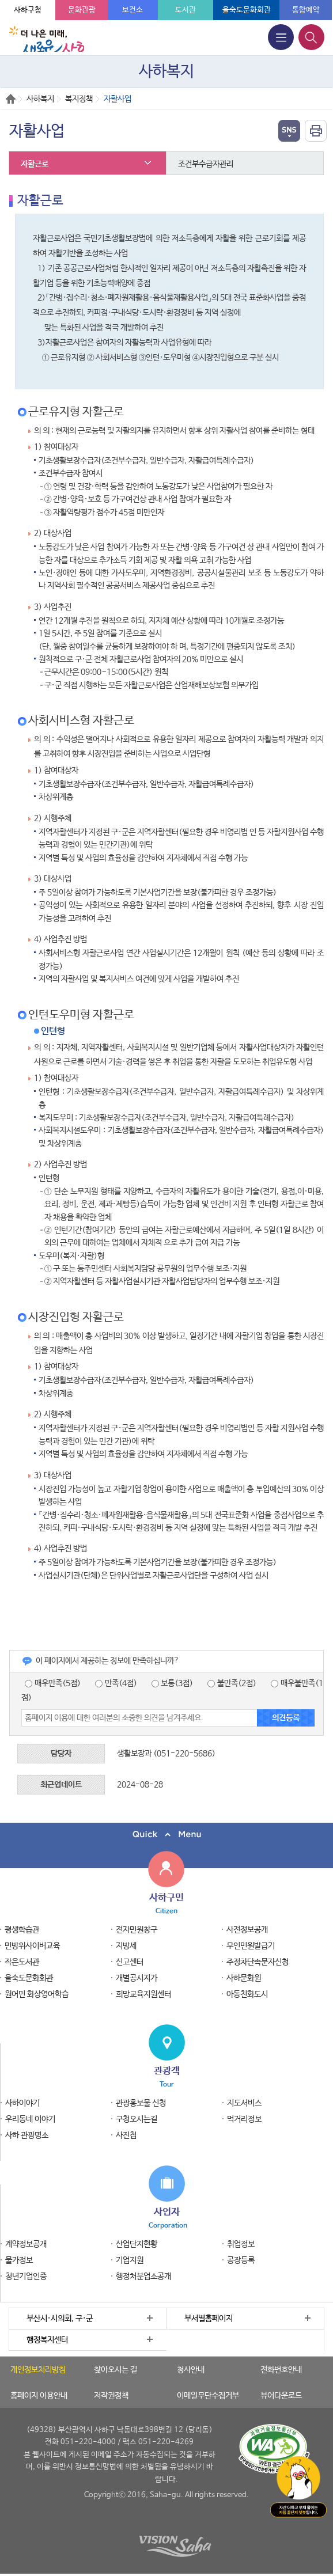  Describe the element at coordinates (136, 2119) in the screenshot. I see `구청오시는길` at that location.